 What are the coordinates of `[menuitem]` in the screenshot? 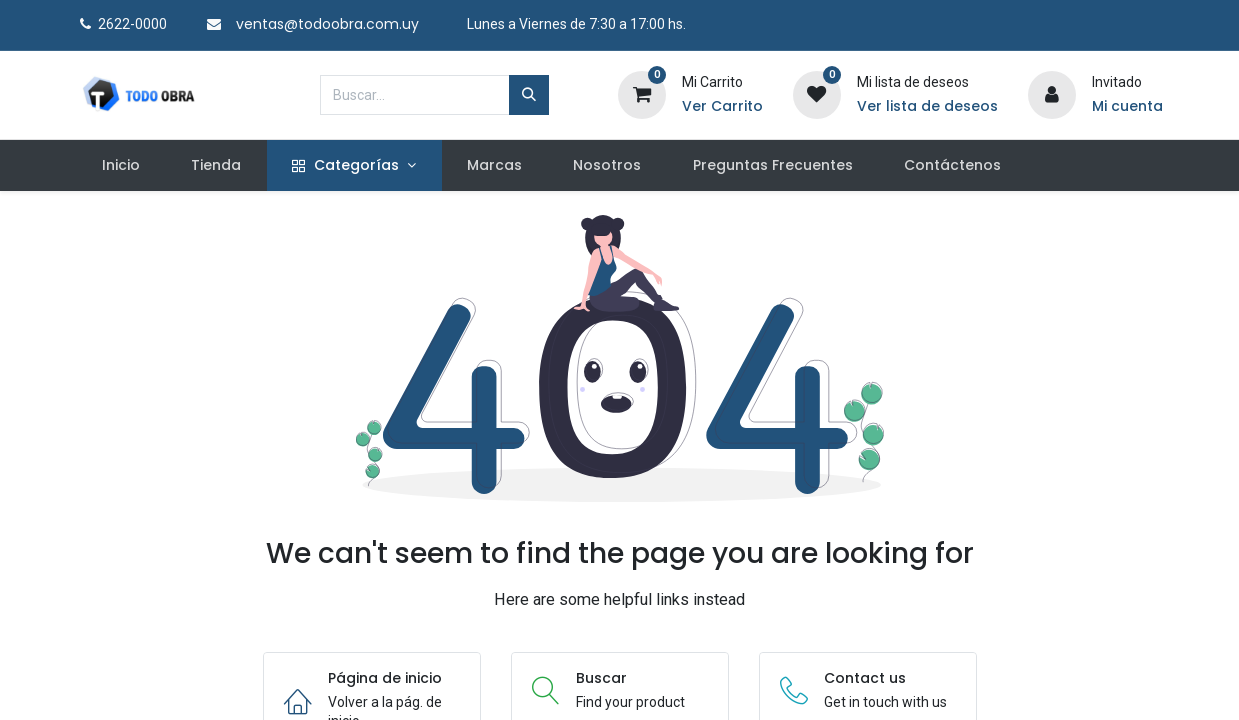 It's located at (121, 166).